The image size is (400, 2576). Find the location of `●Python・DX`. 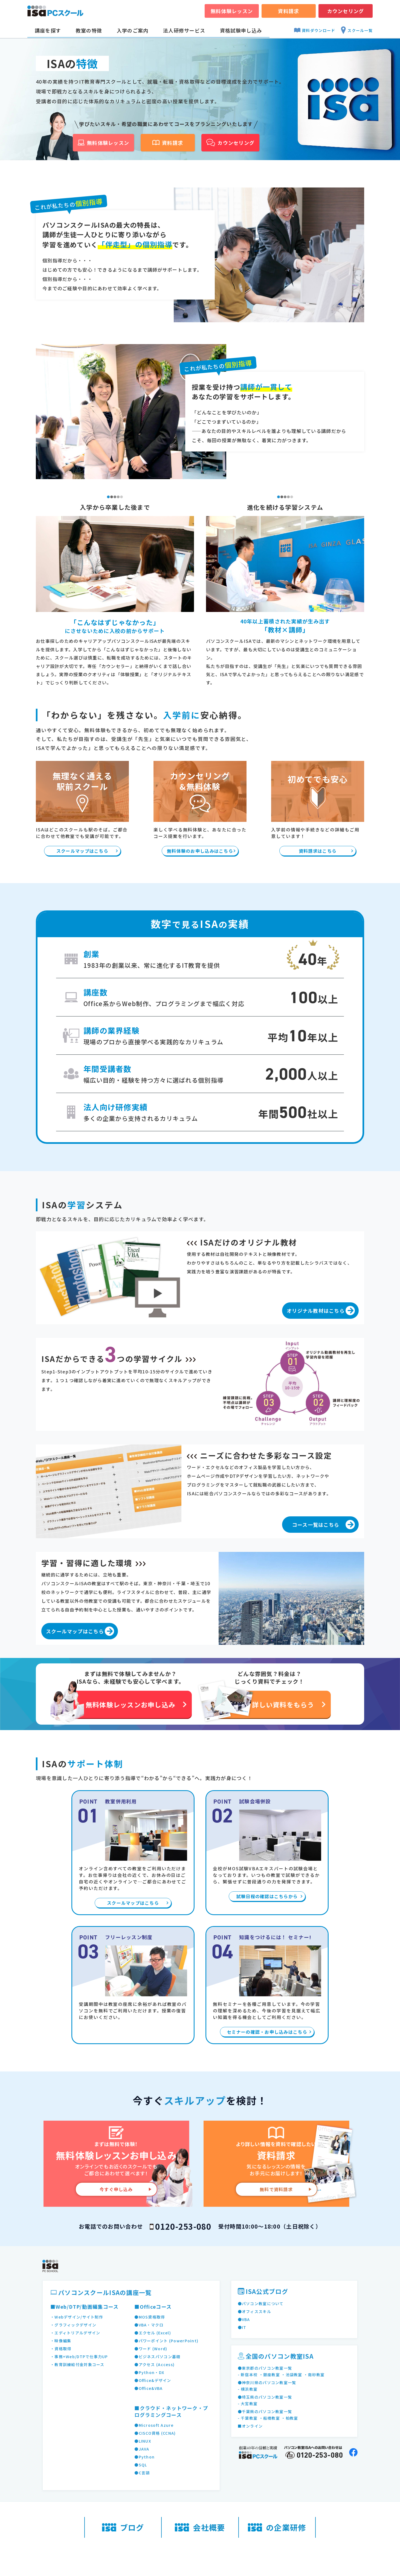

●Python・DX is located at coordinates (149, 2372).